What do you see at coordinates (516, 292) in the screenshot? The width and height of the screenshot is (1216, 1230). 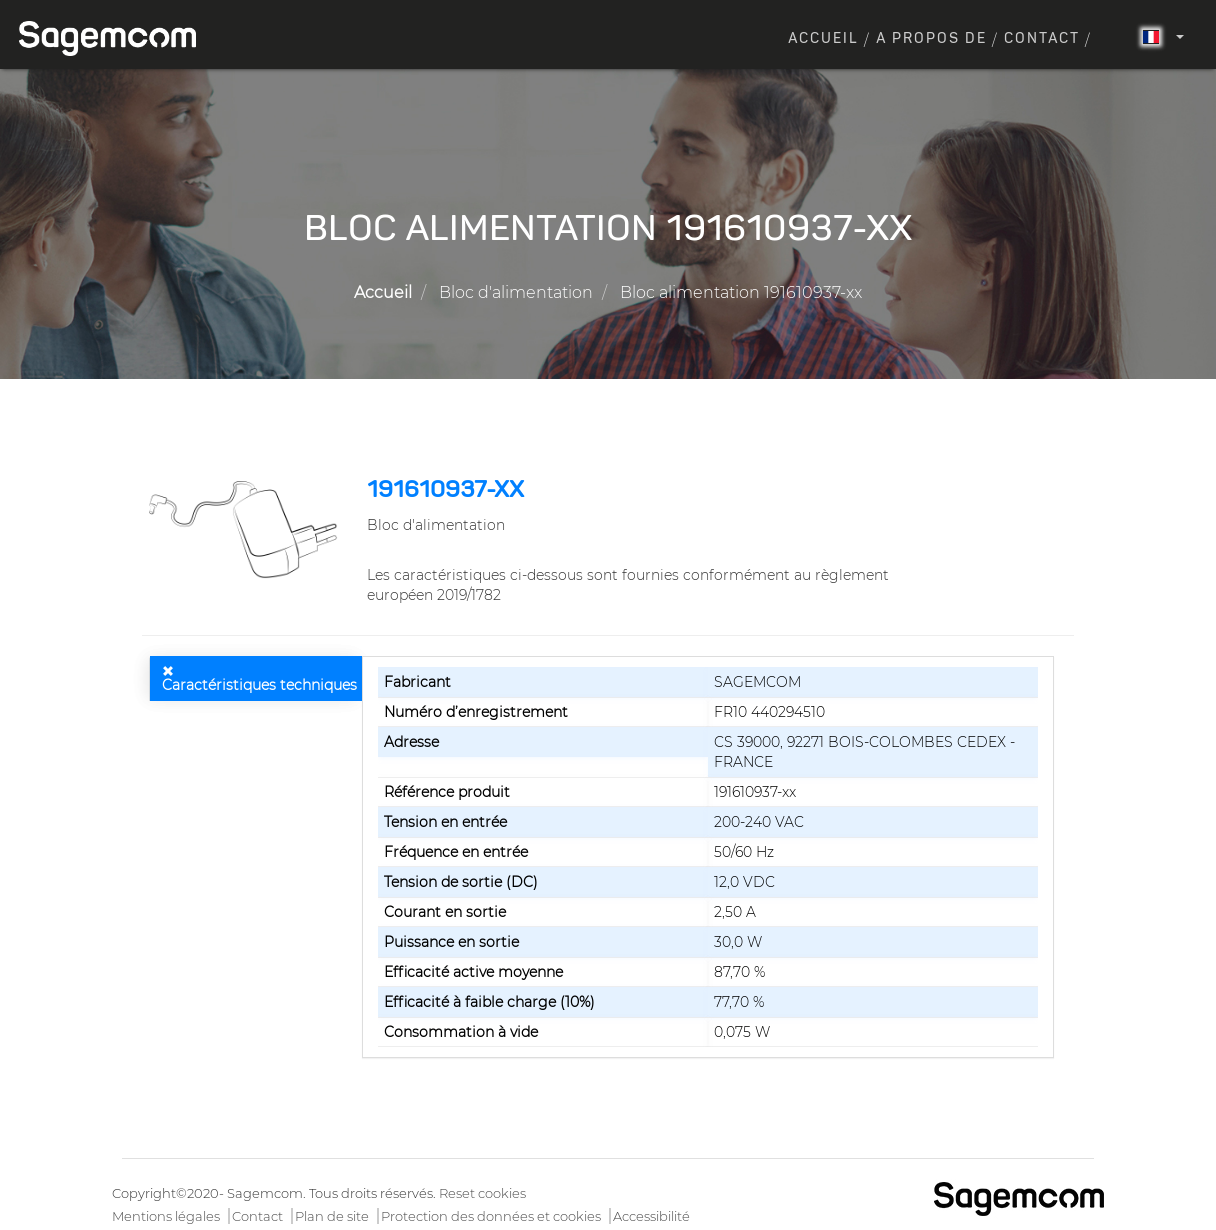 I see `Bloc d'alimentation` at bounding box center [516, 292].